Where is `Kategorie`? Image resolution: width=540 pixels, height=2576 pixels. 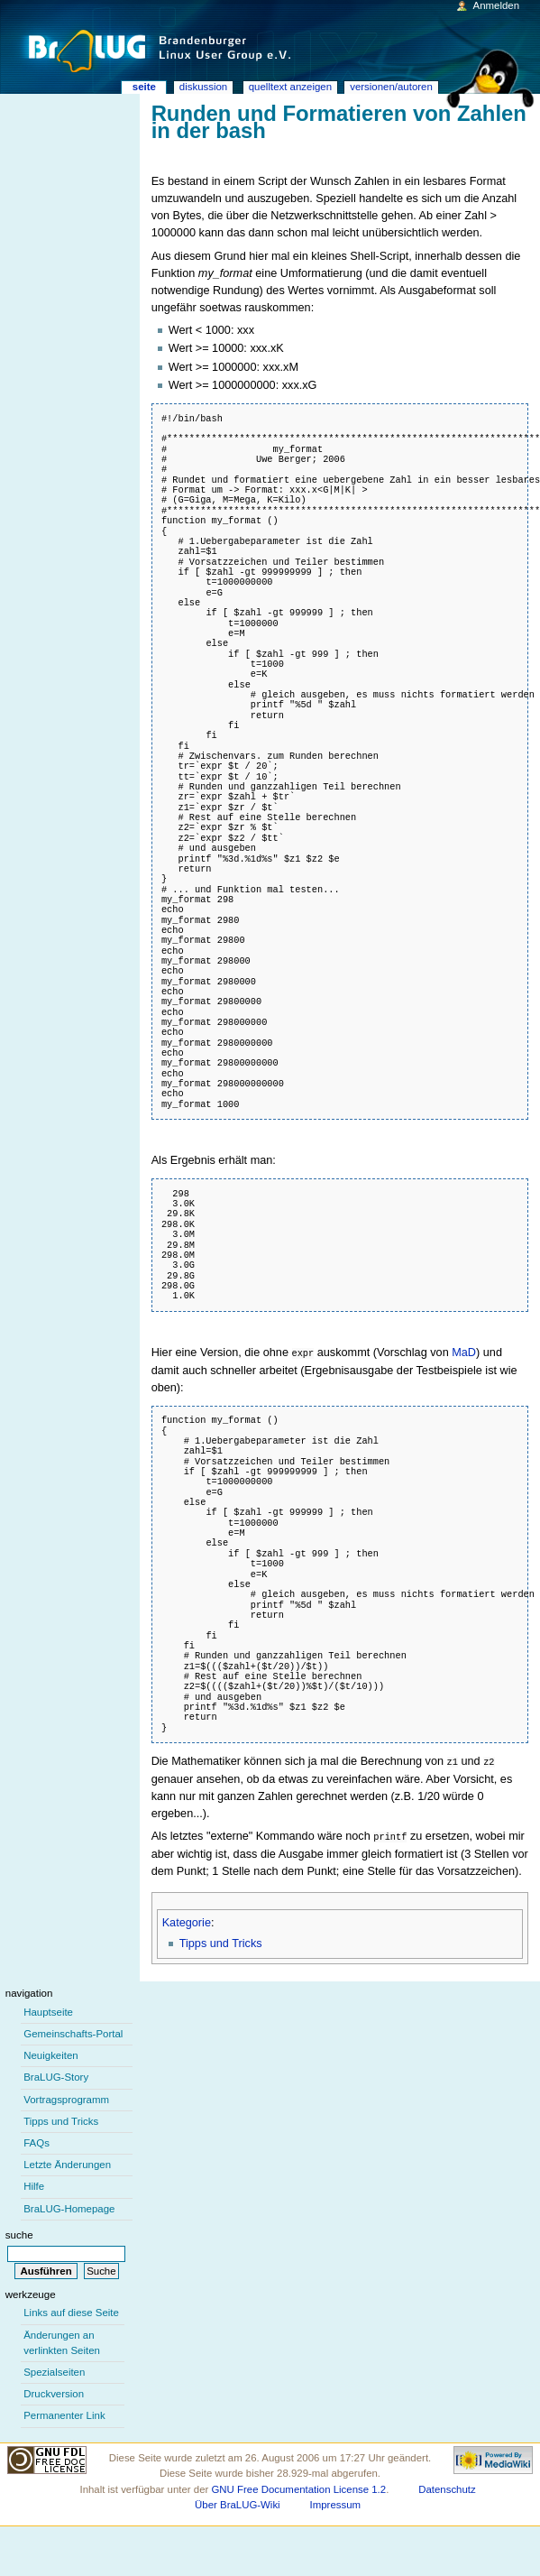 Kategorie is located at coordinates (186, 1920).